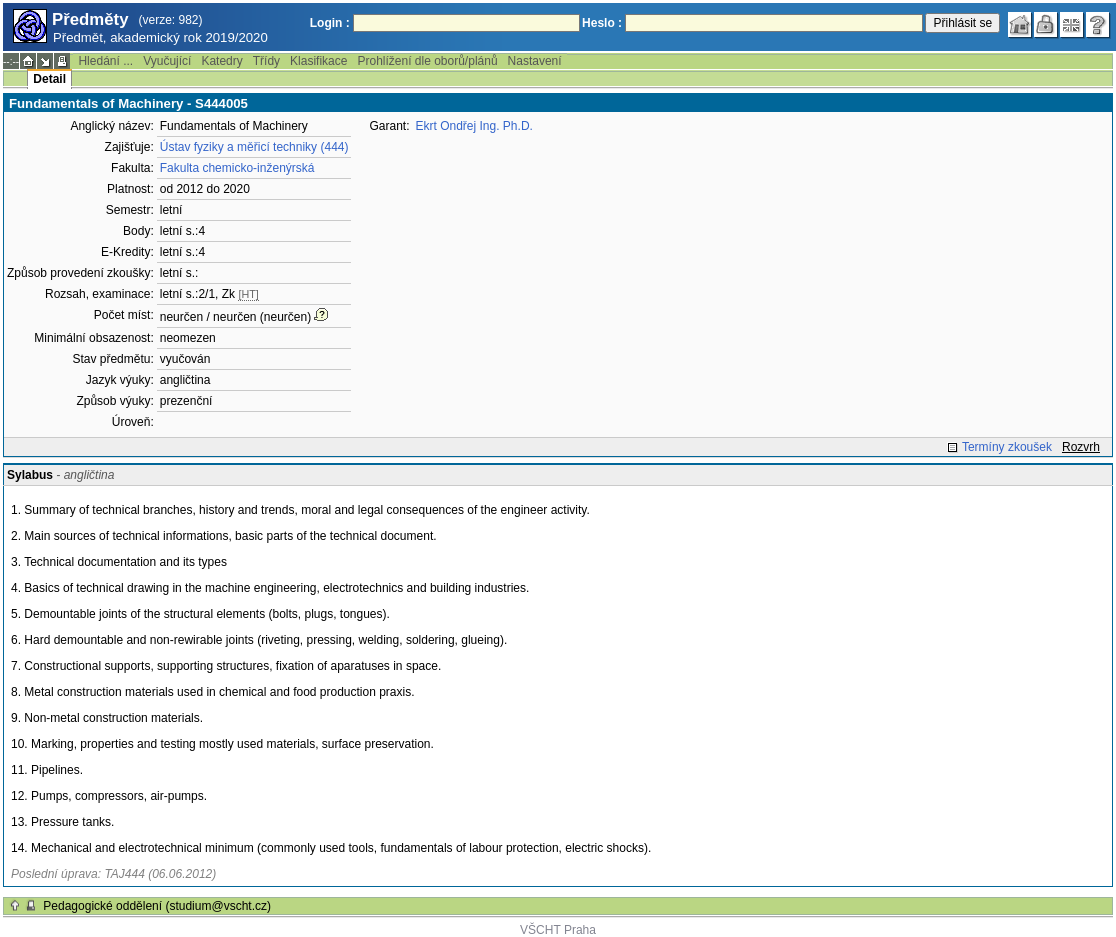 This screenshot has width=1116, height=937. What do you see at coordinates (602, 23) in the screenshot?
I see `Heslo :` at bounding box center [602, 23].